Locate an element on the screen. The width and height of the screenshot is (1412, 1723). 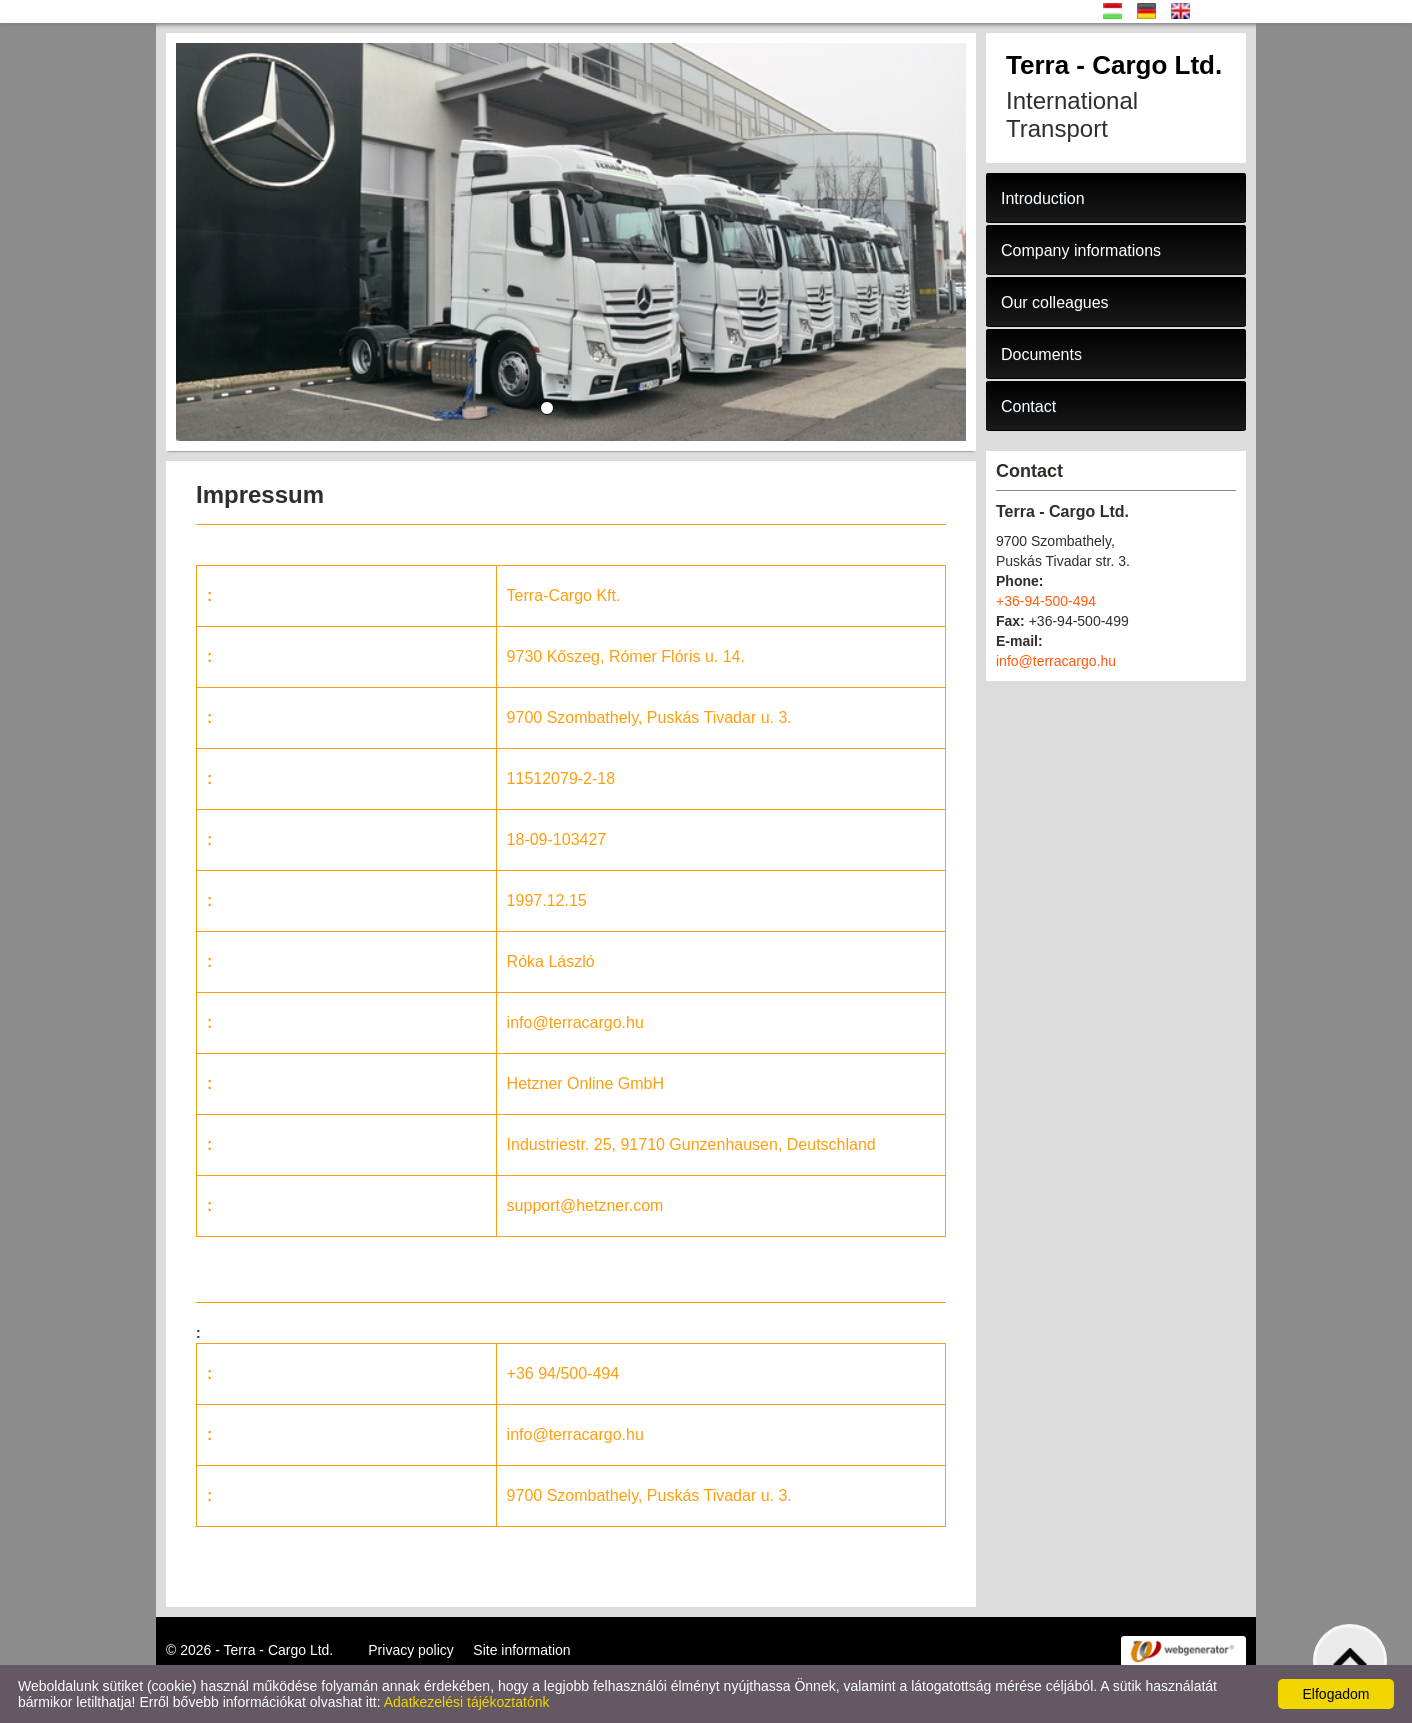
Adatkezelési tájékoztatónk is located at coordinates (467, 1702).